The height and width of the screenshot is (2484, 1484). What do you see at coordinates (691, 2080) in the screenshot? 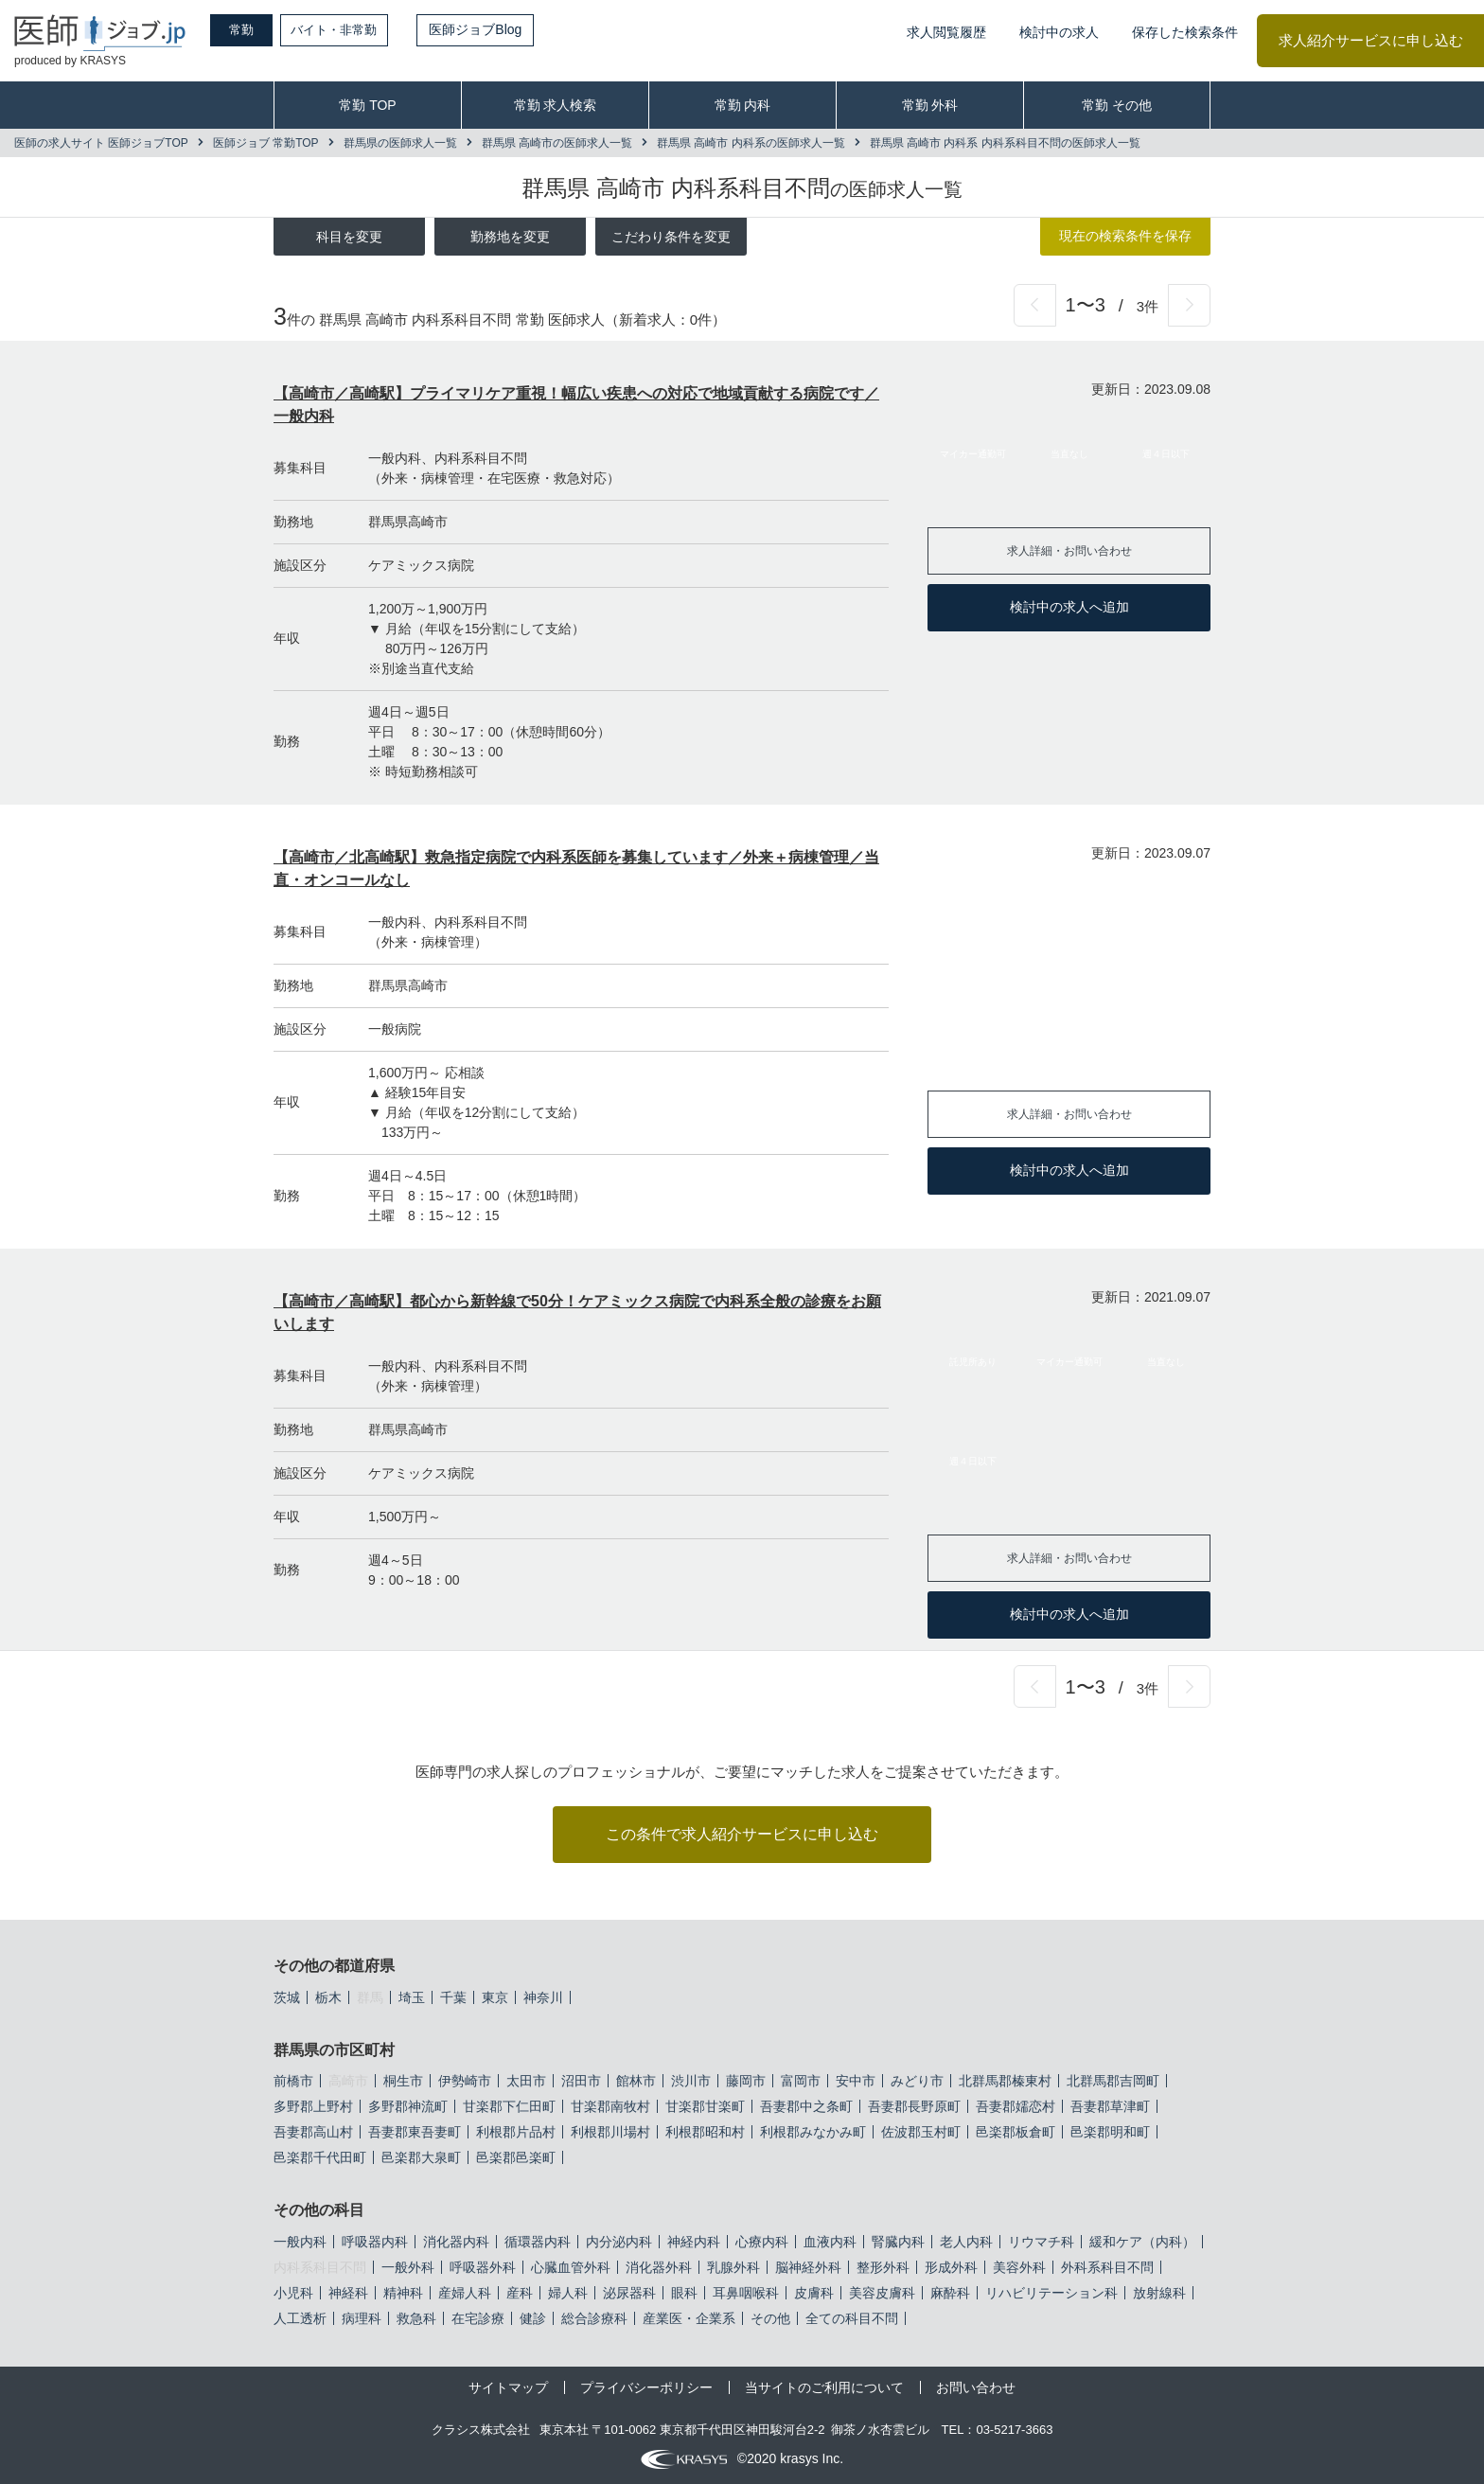
I see `渋川市` at bounding box center [691, 2080].